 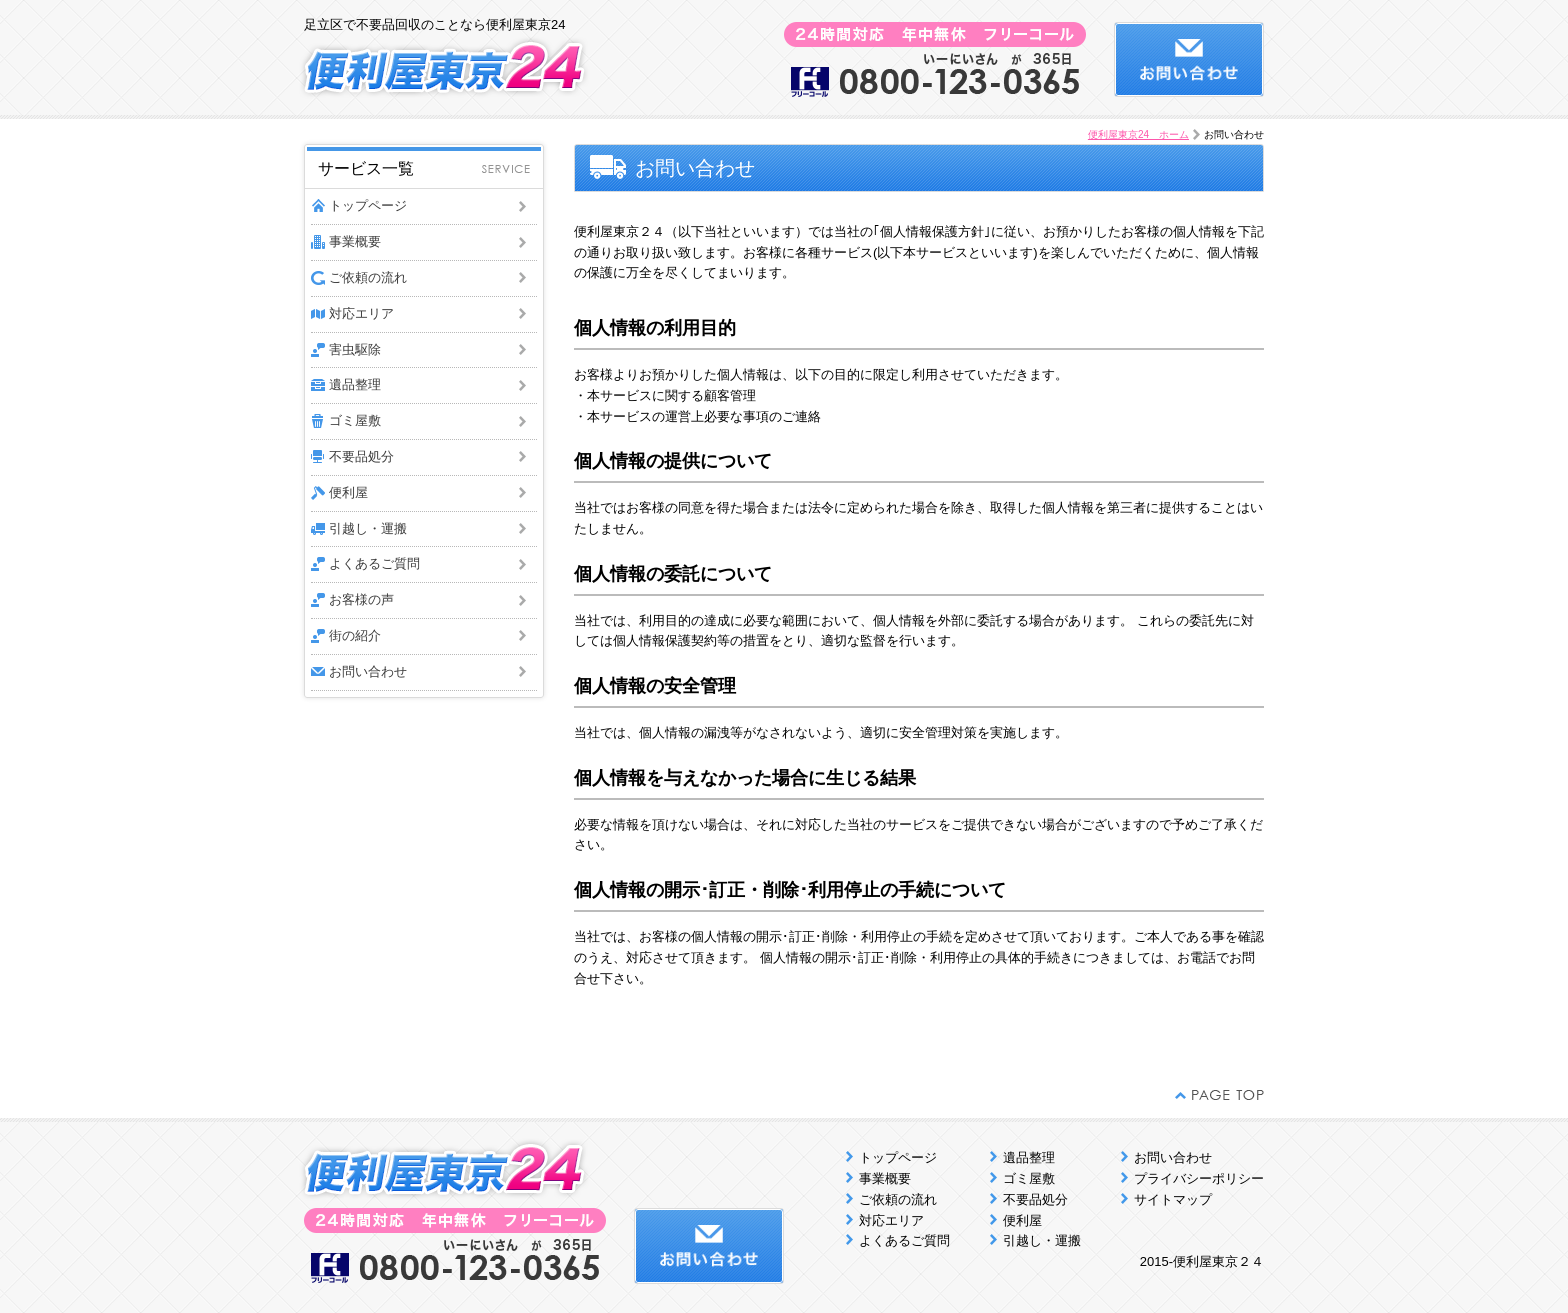 What do you see at coordinates (355, 420) in the screenshot?
I see `ゴミ屋敷` at bounding box center [355, 420].